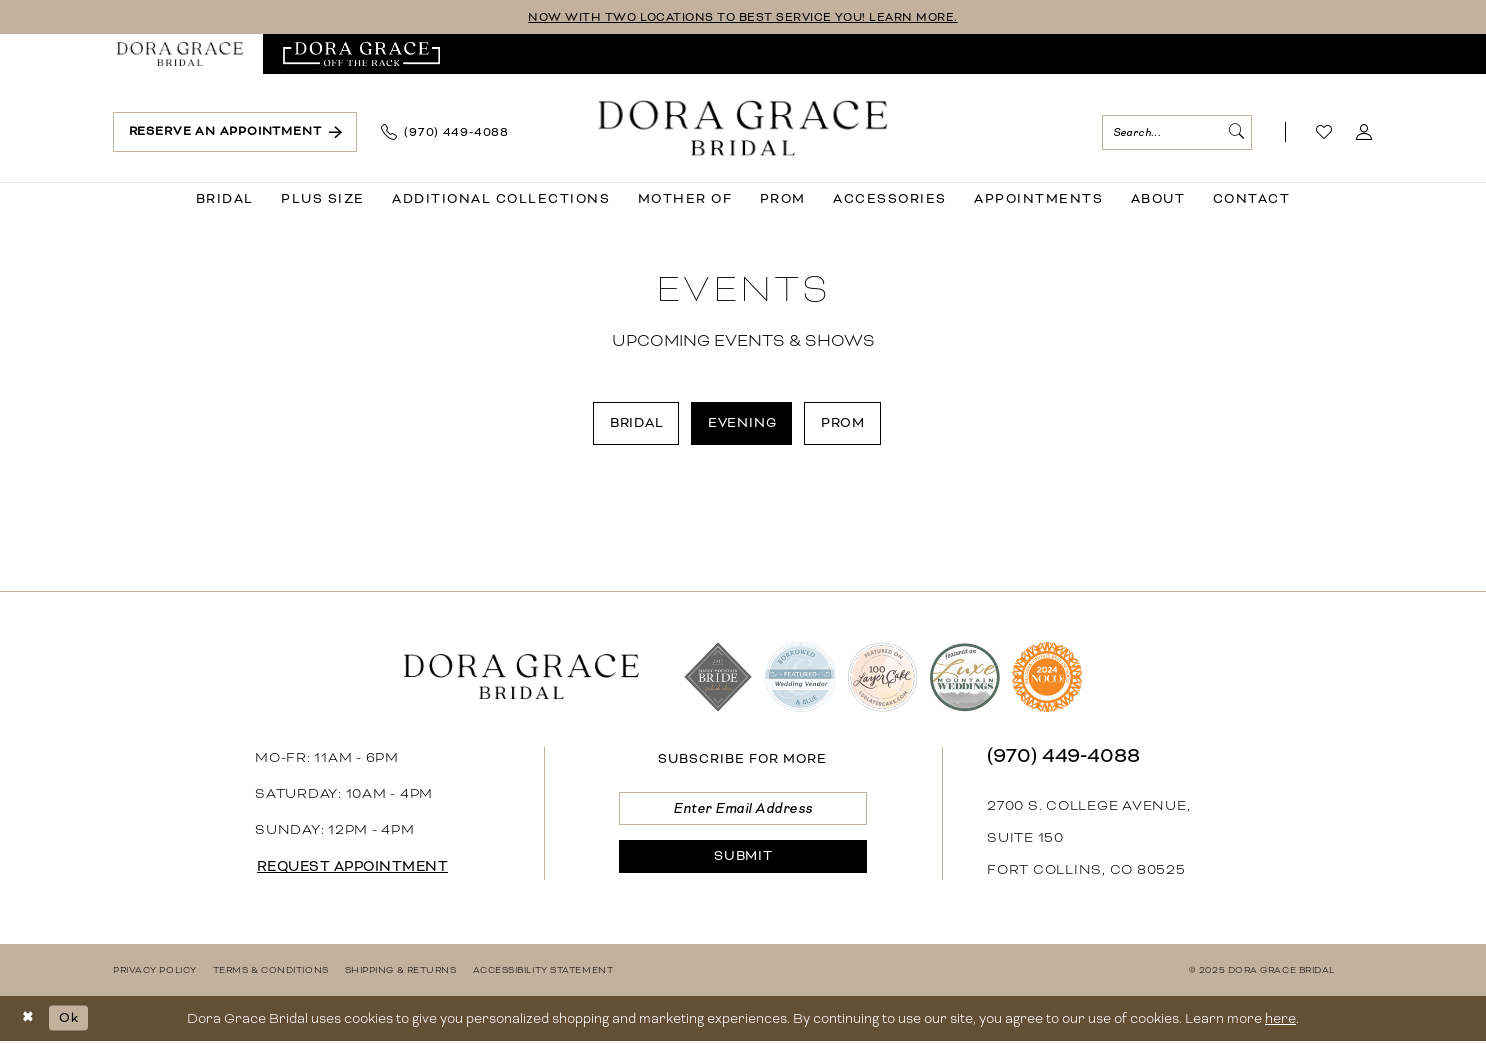 The width and height of the screenshot is (1486, 1044). I want to click on [Submit Subscribe], so click(742, 861).